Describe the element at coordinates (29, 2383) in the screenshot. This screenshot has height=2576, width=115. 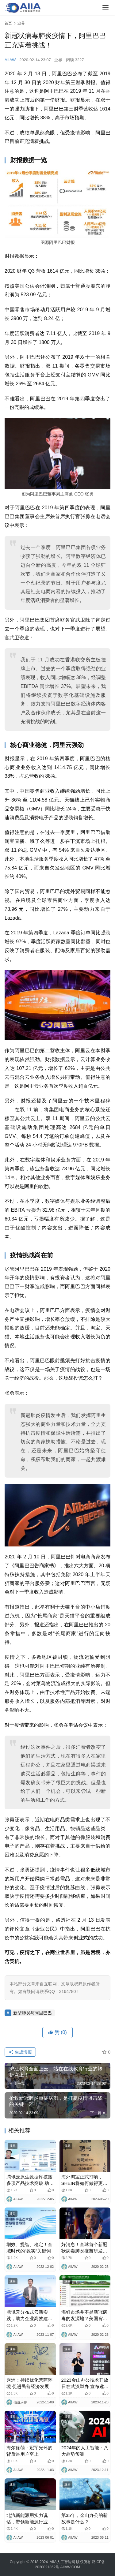
I see `秀洲：持续优化营商环境 促进民营经济发展` at that location.